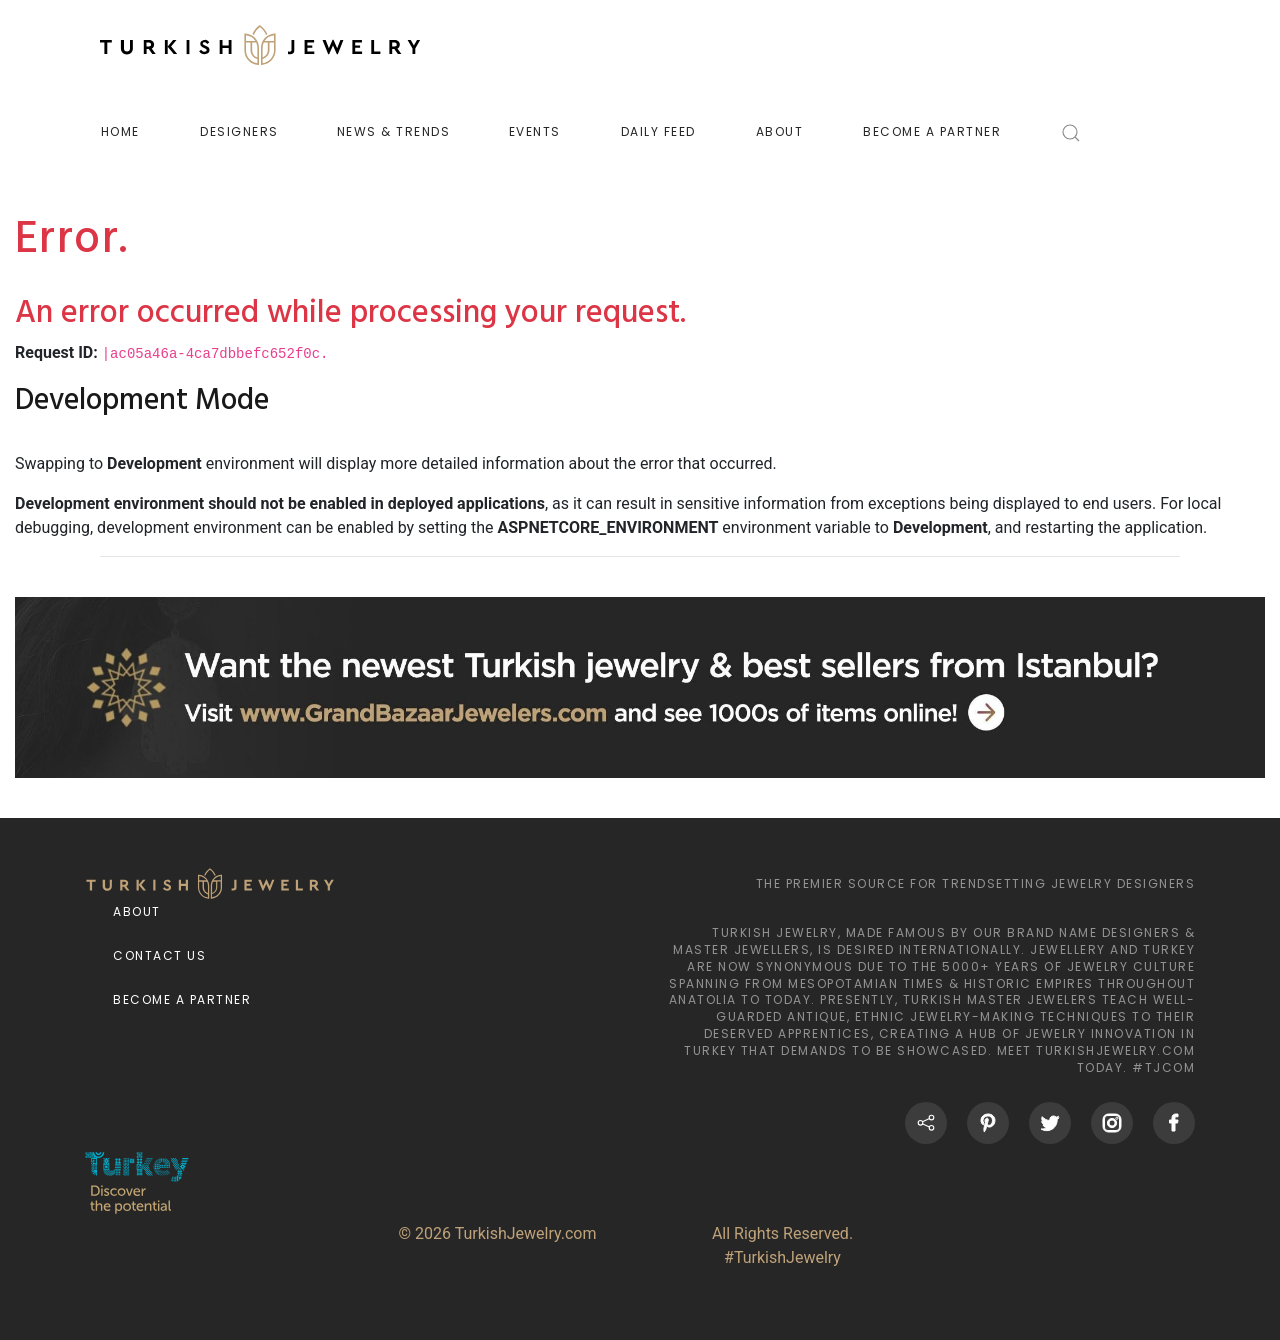 Image resolution: width=1280 pixels, height=1340 pixels. Describe the element at coordinates (394, 131) in the screenshot. I see `NEWS & TRENDS` at that location.